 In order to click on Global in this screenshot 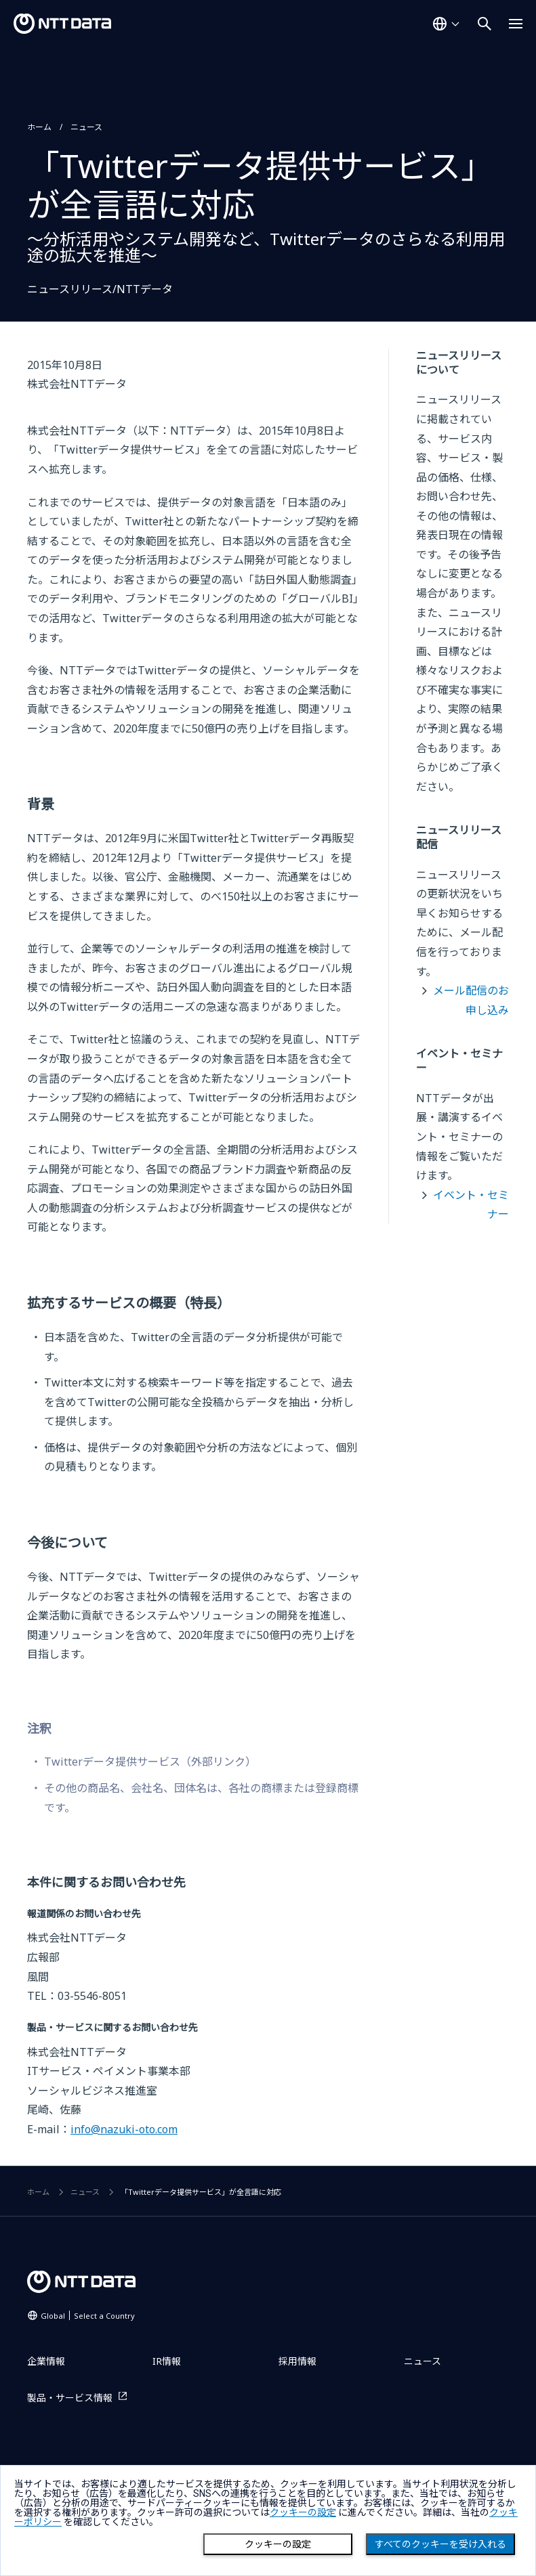, I will do `click(88, 2316)`.